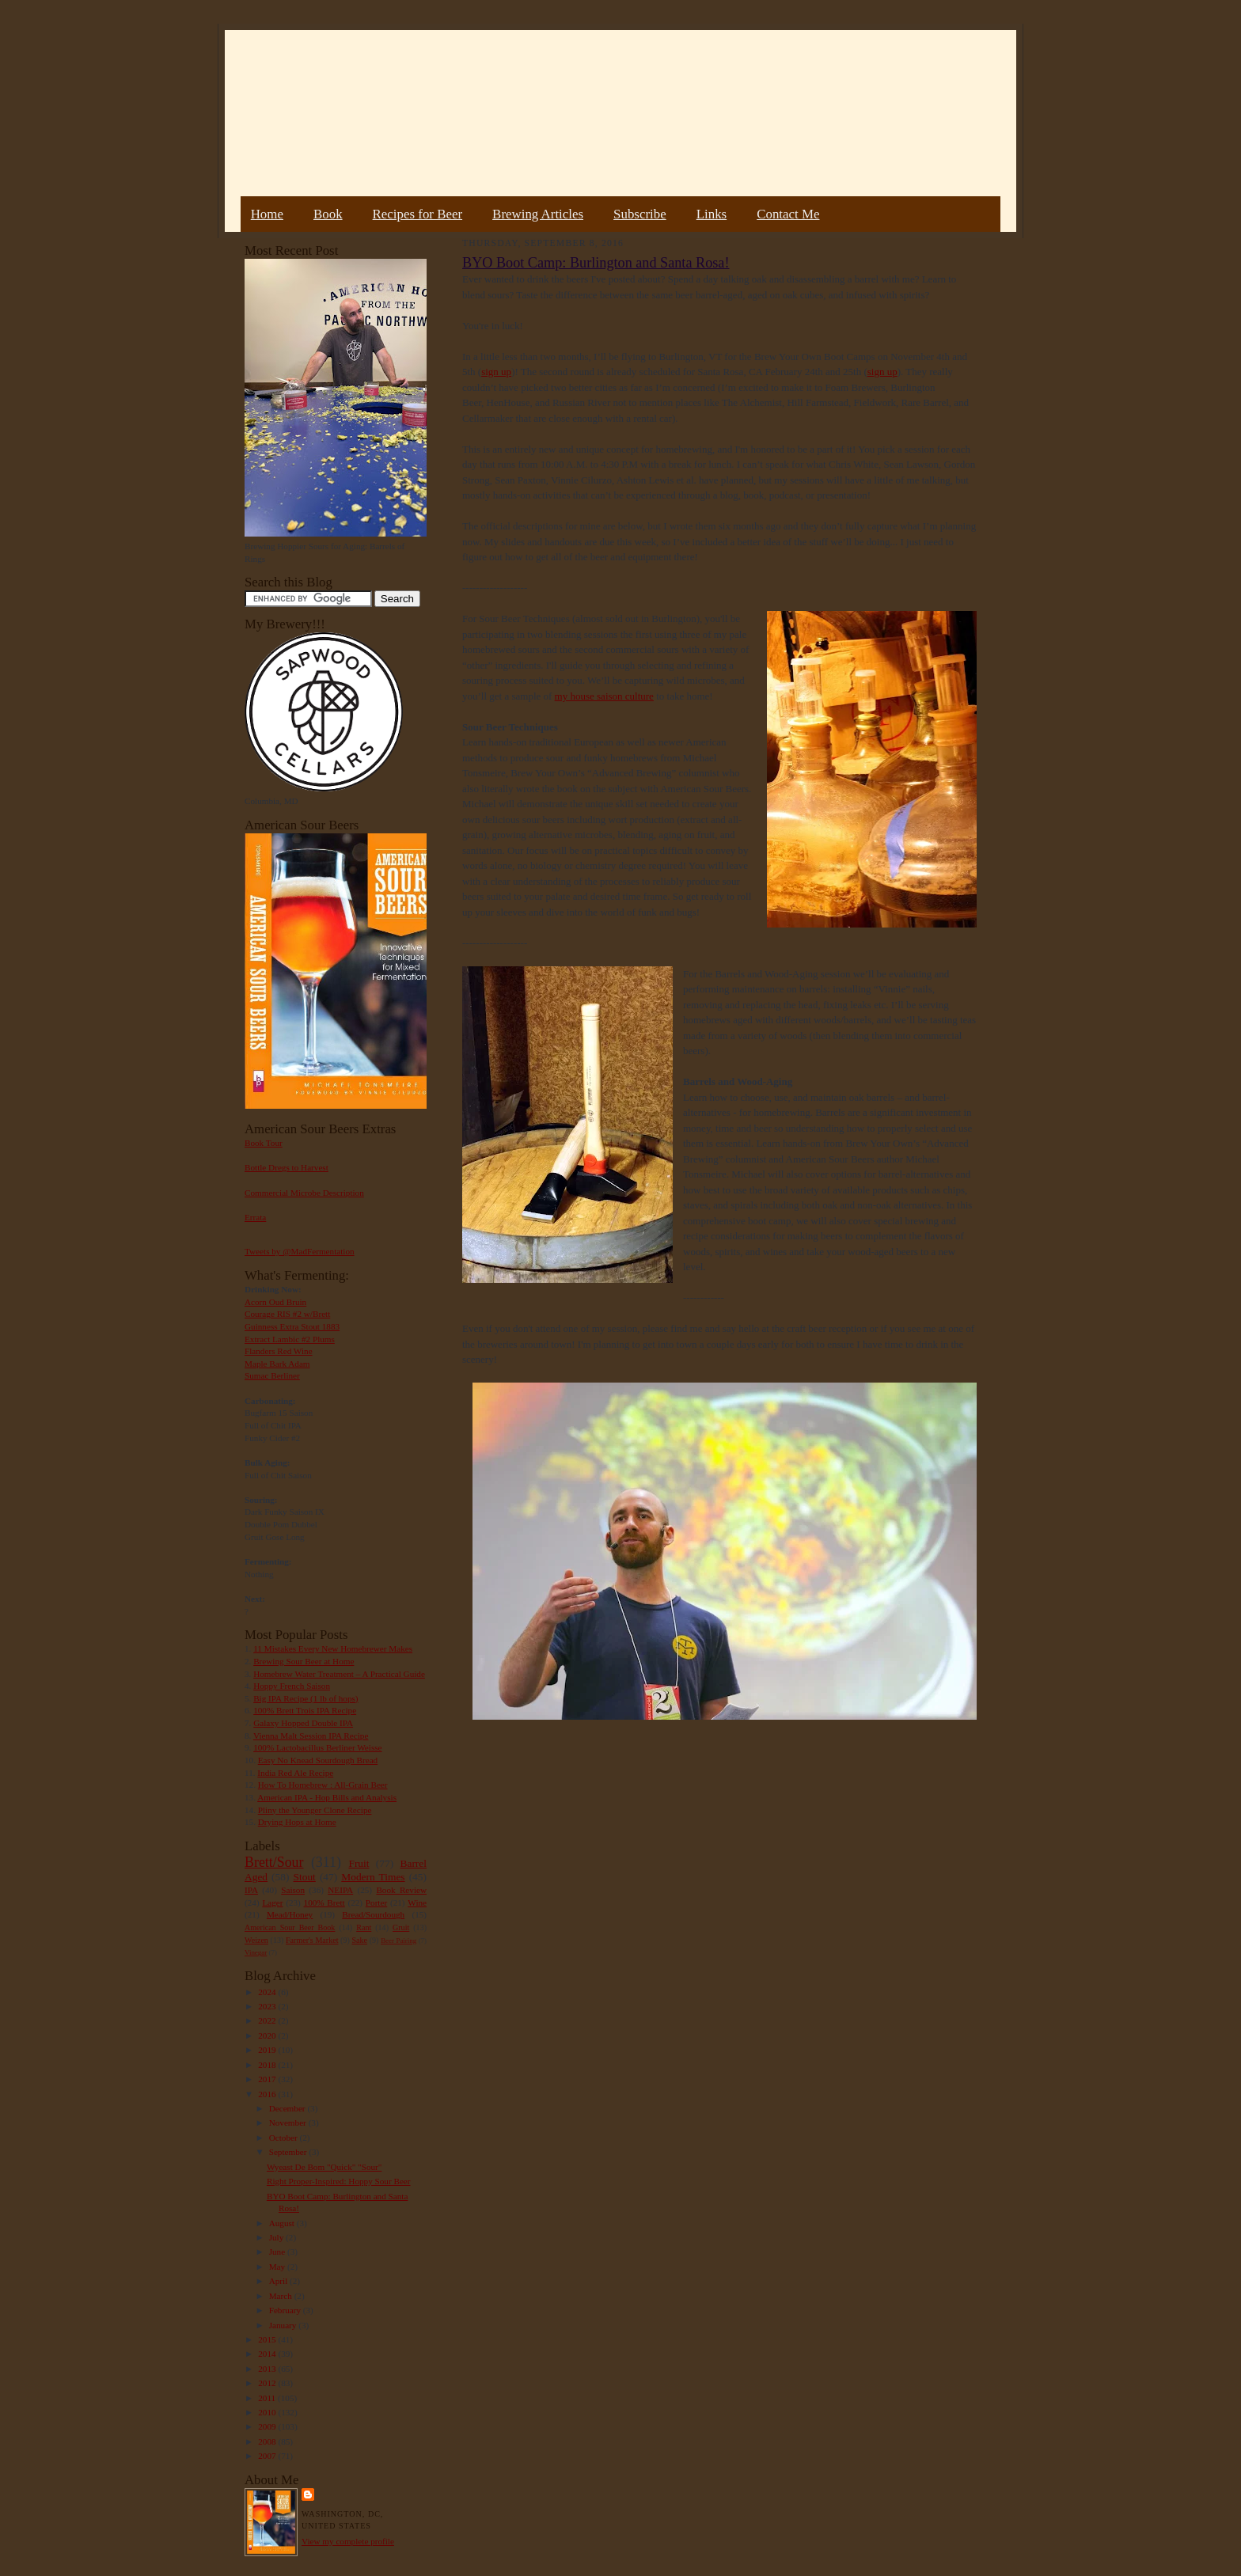  What do you see at coordinates (372, 1877) in the screenshot?
I see `Modern Times` at bounding box center [372, 1877].